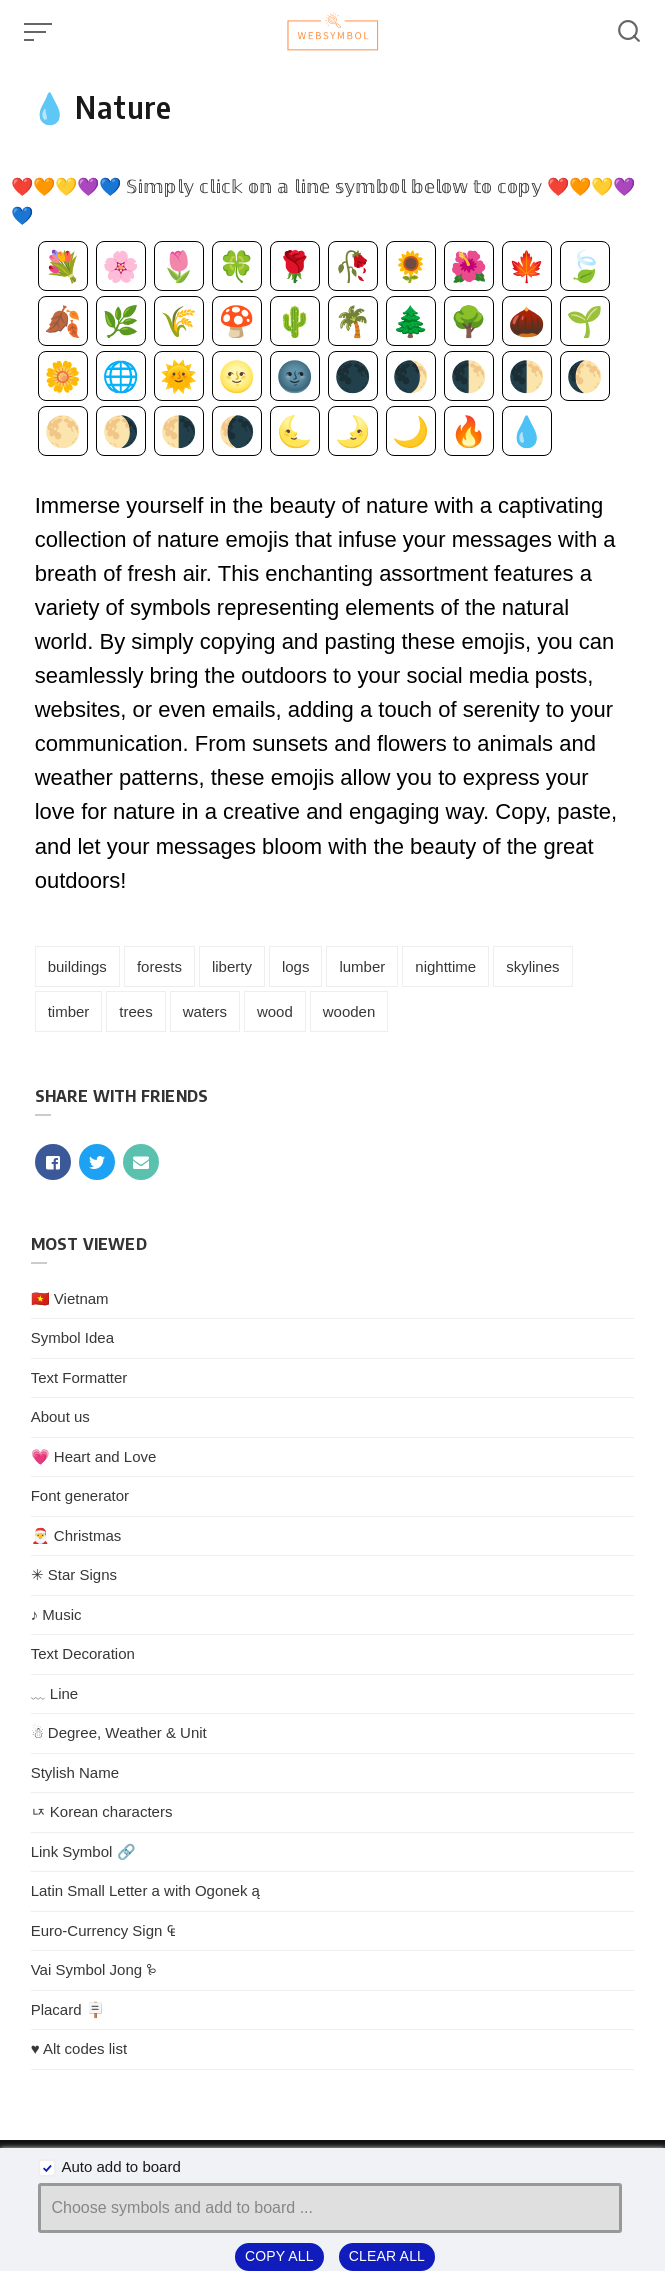  Describe the element at coordinates (53, 1162) in the screenshot. I see `[Share with facebook]` at that location.